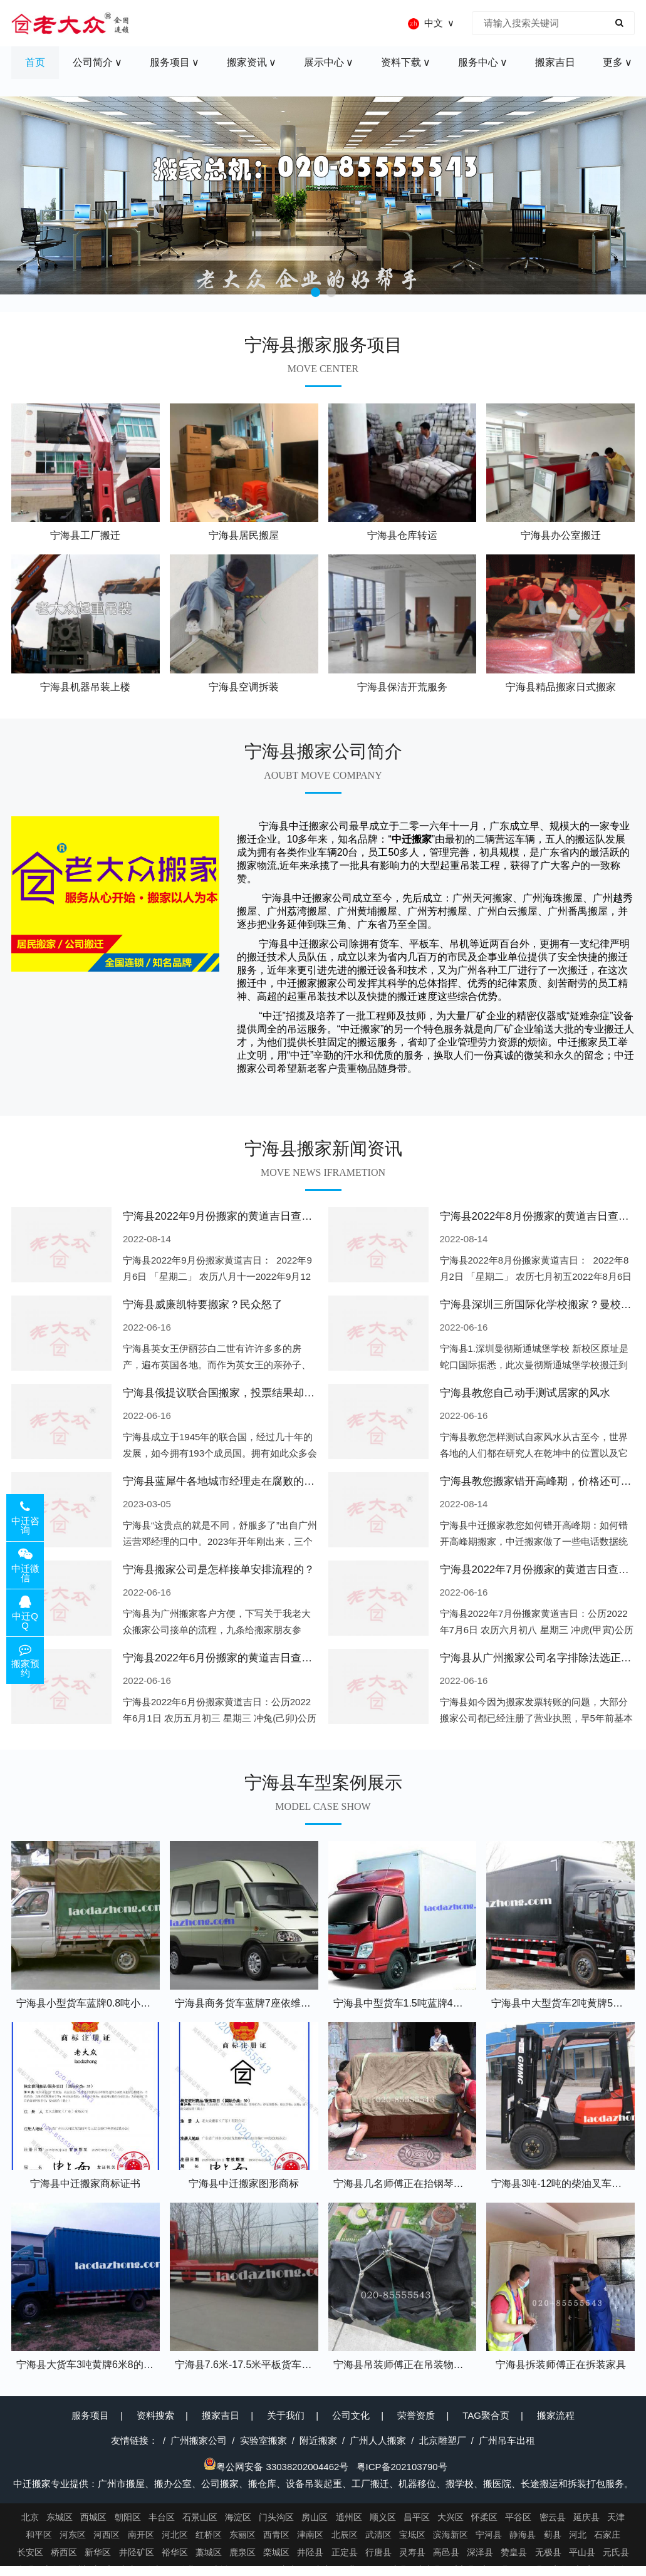 The image size is (646, 2576). I want to click on 正定县, so click(344, 2552).